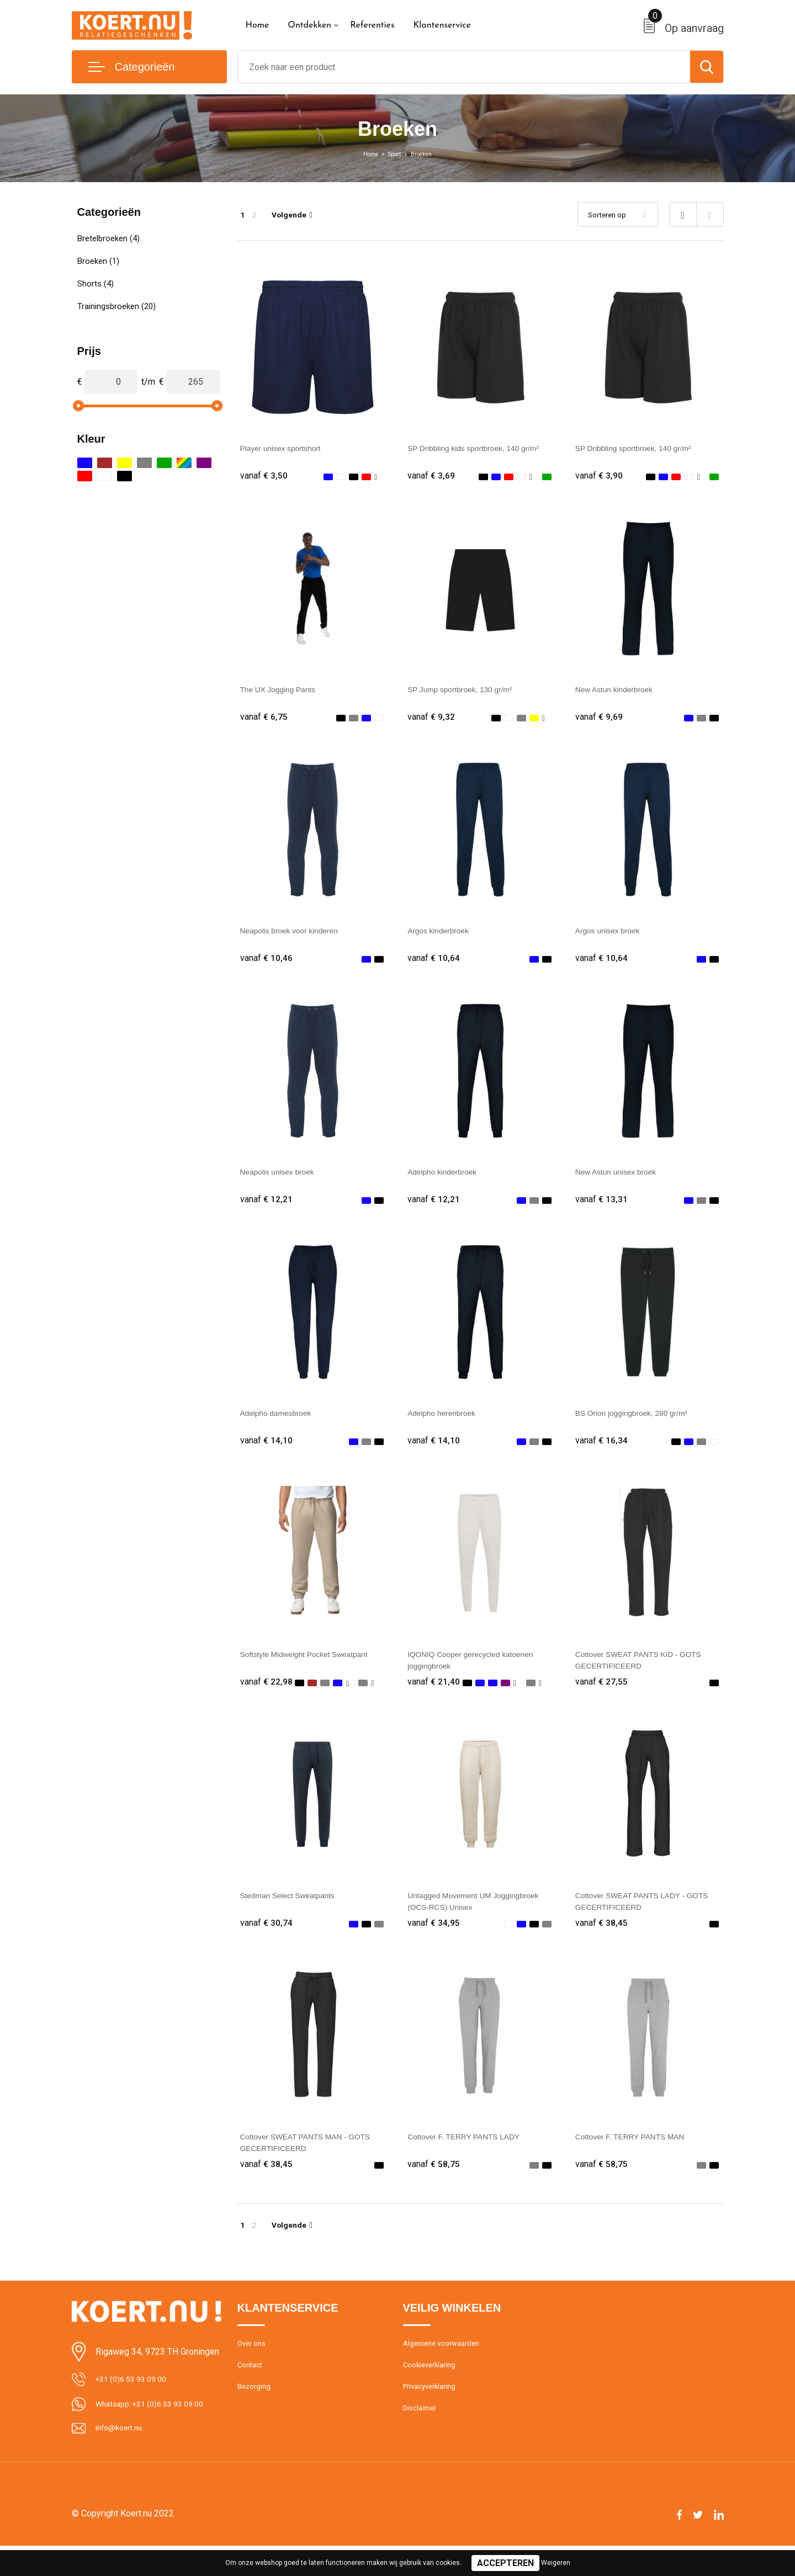 This screenshot has height=2576, width=795. What do you see at coordinates (267, 1450) in the screenshot?
I see `€ 14,10` at bounding box center [267, 1450].